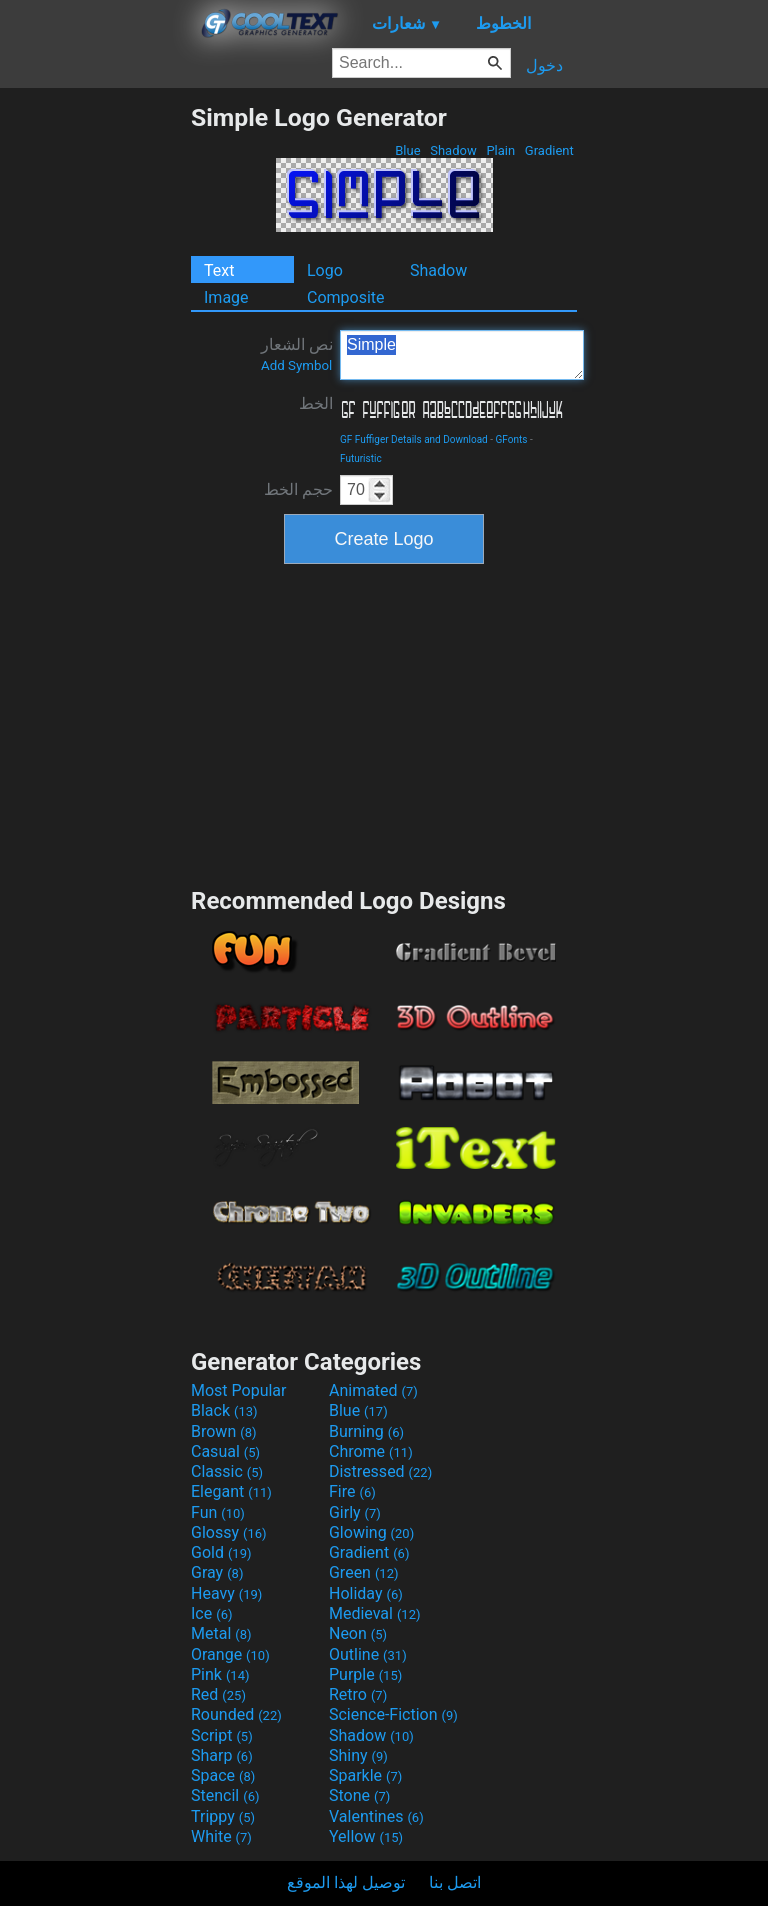 The image size is (768, 1906). I want to click on Neon, so click(358, 1633).